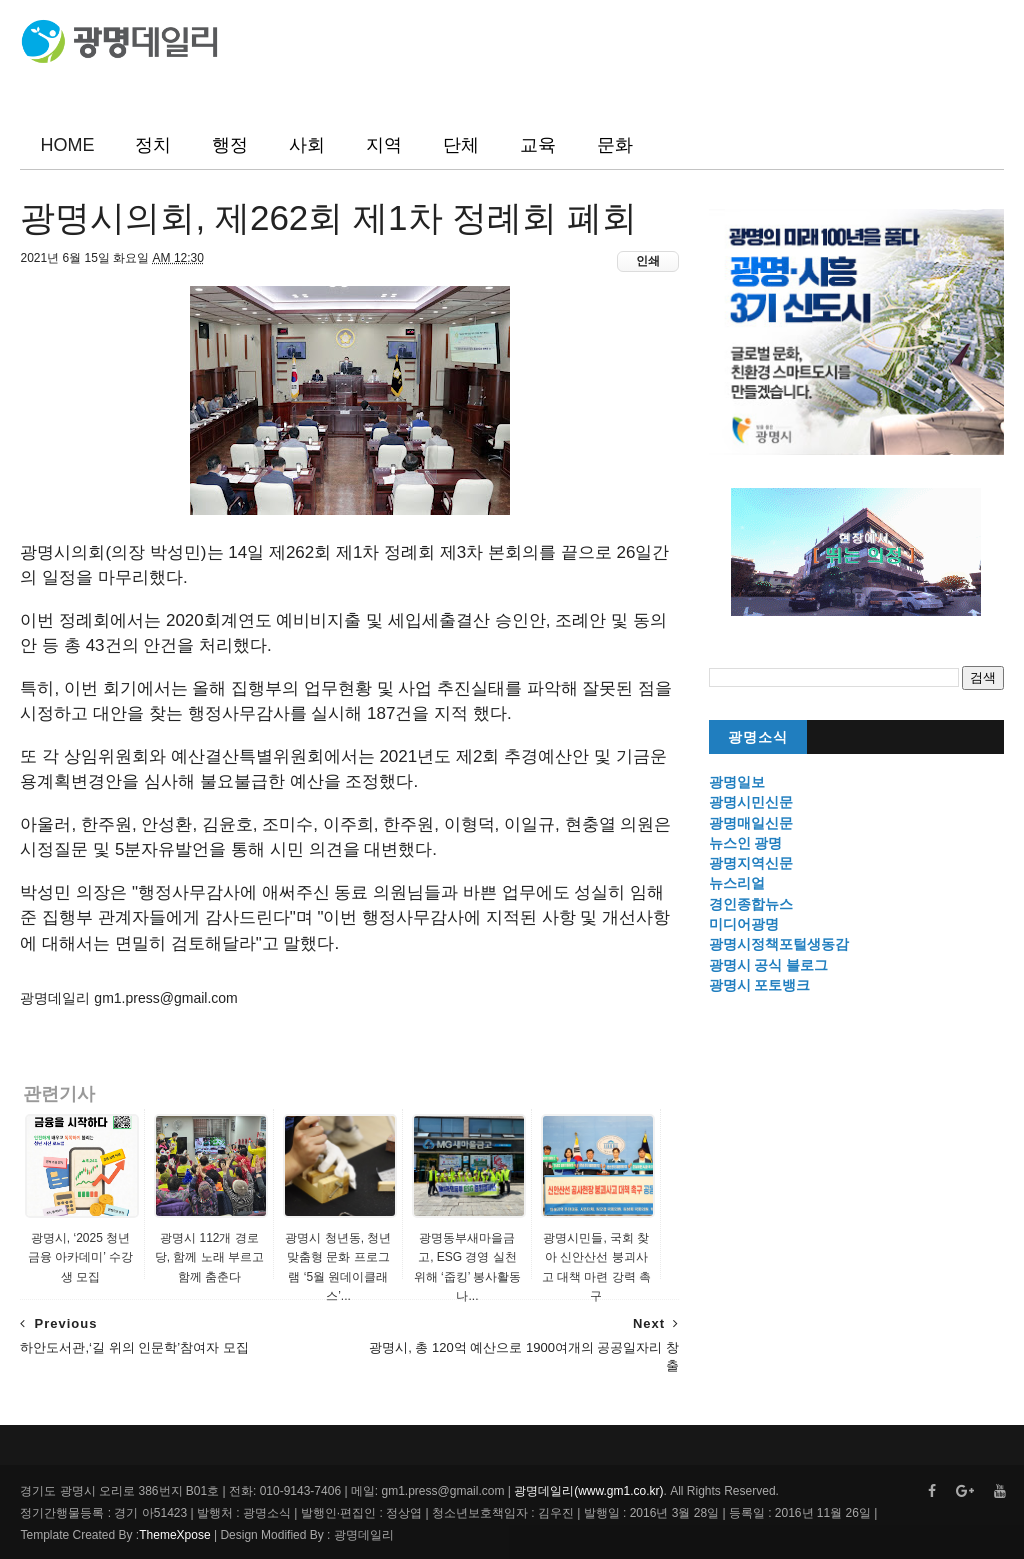 The height and width of the screenshot is (1559, 1024). What do you see at coordinates (307, 145) in the screenshot?
I see `사회` at bounding box center [307, 145].